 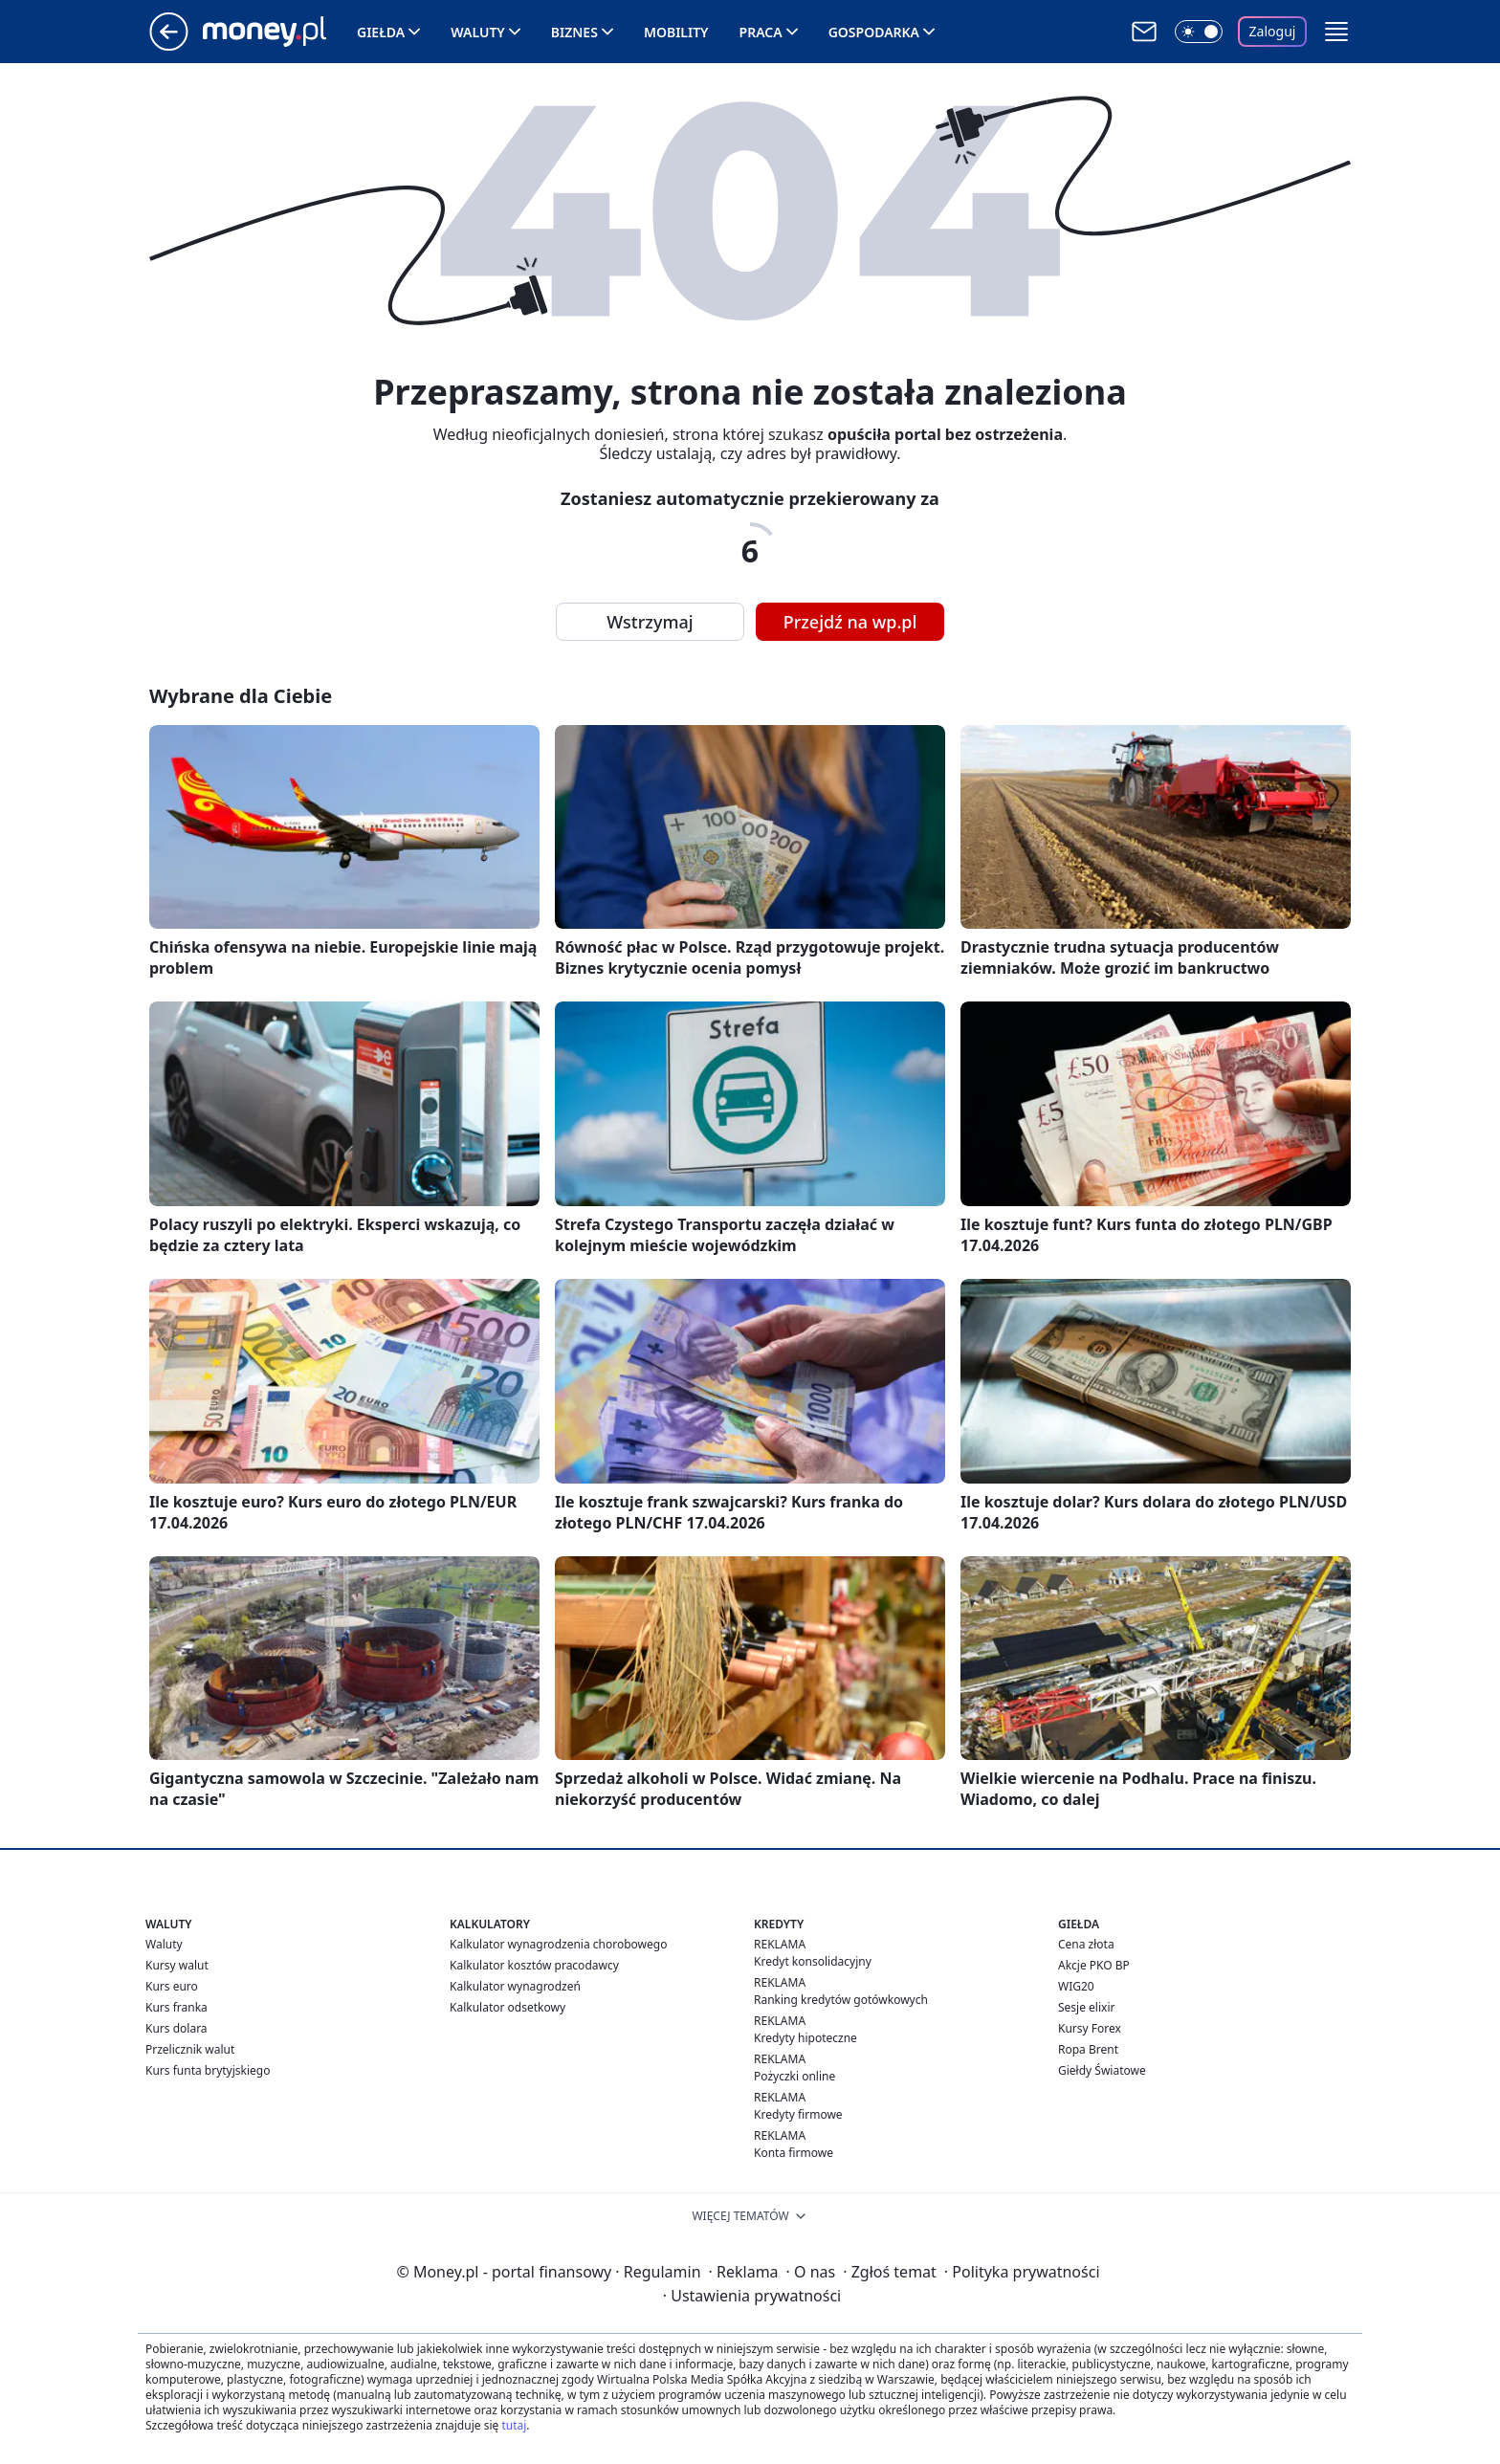 What do you see at coordinates (1094, 1965) in the screenshot?
I see `Akcje PKO BP` at bounding box center [1094, 1965].